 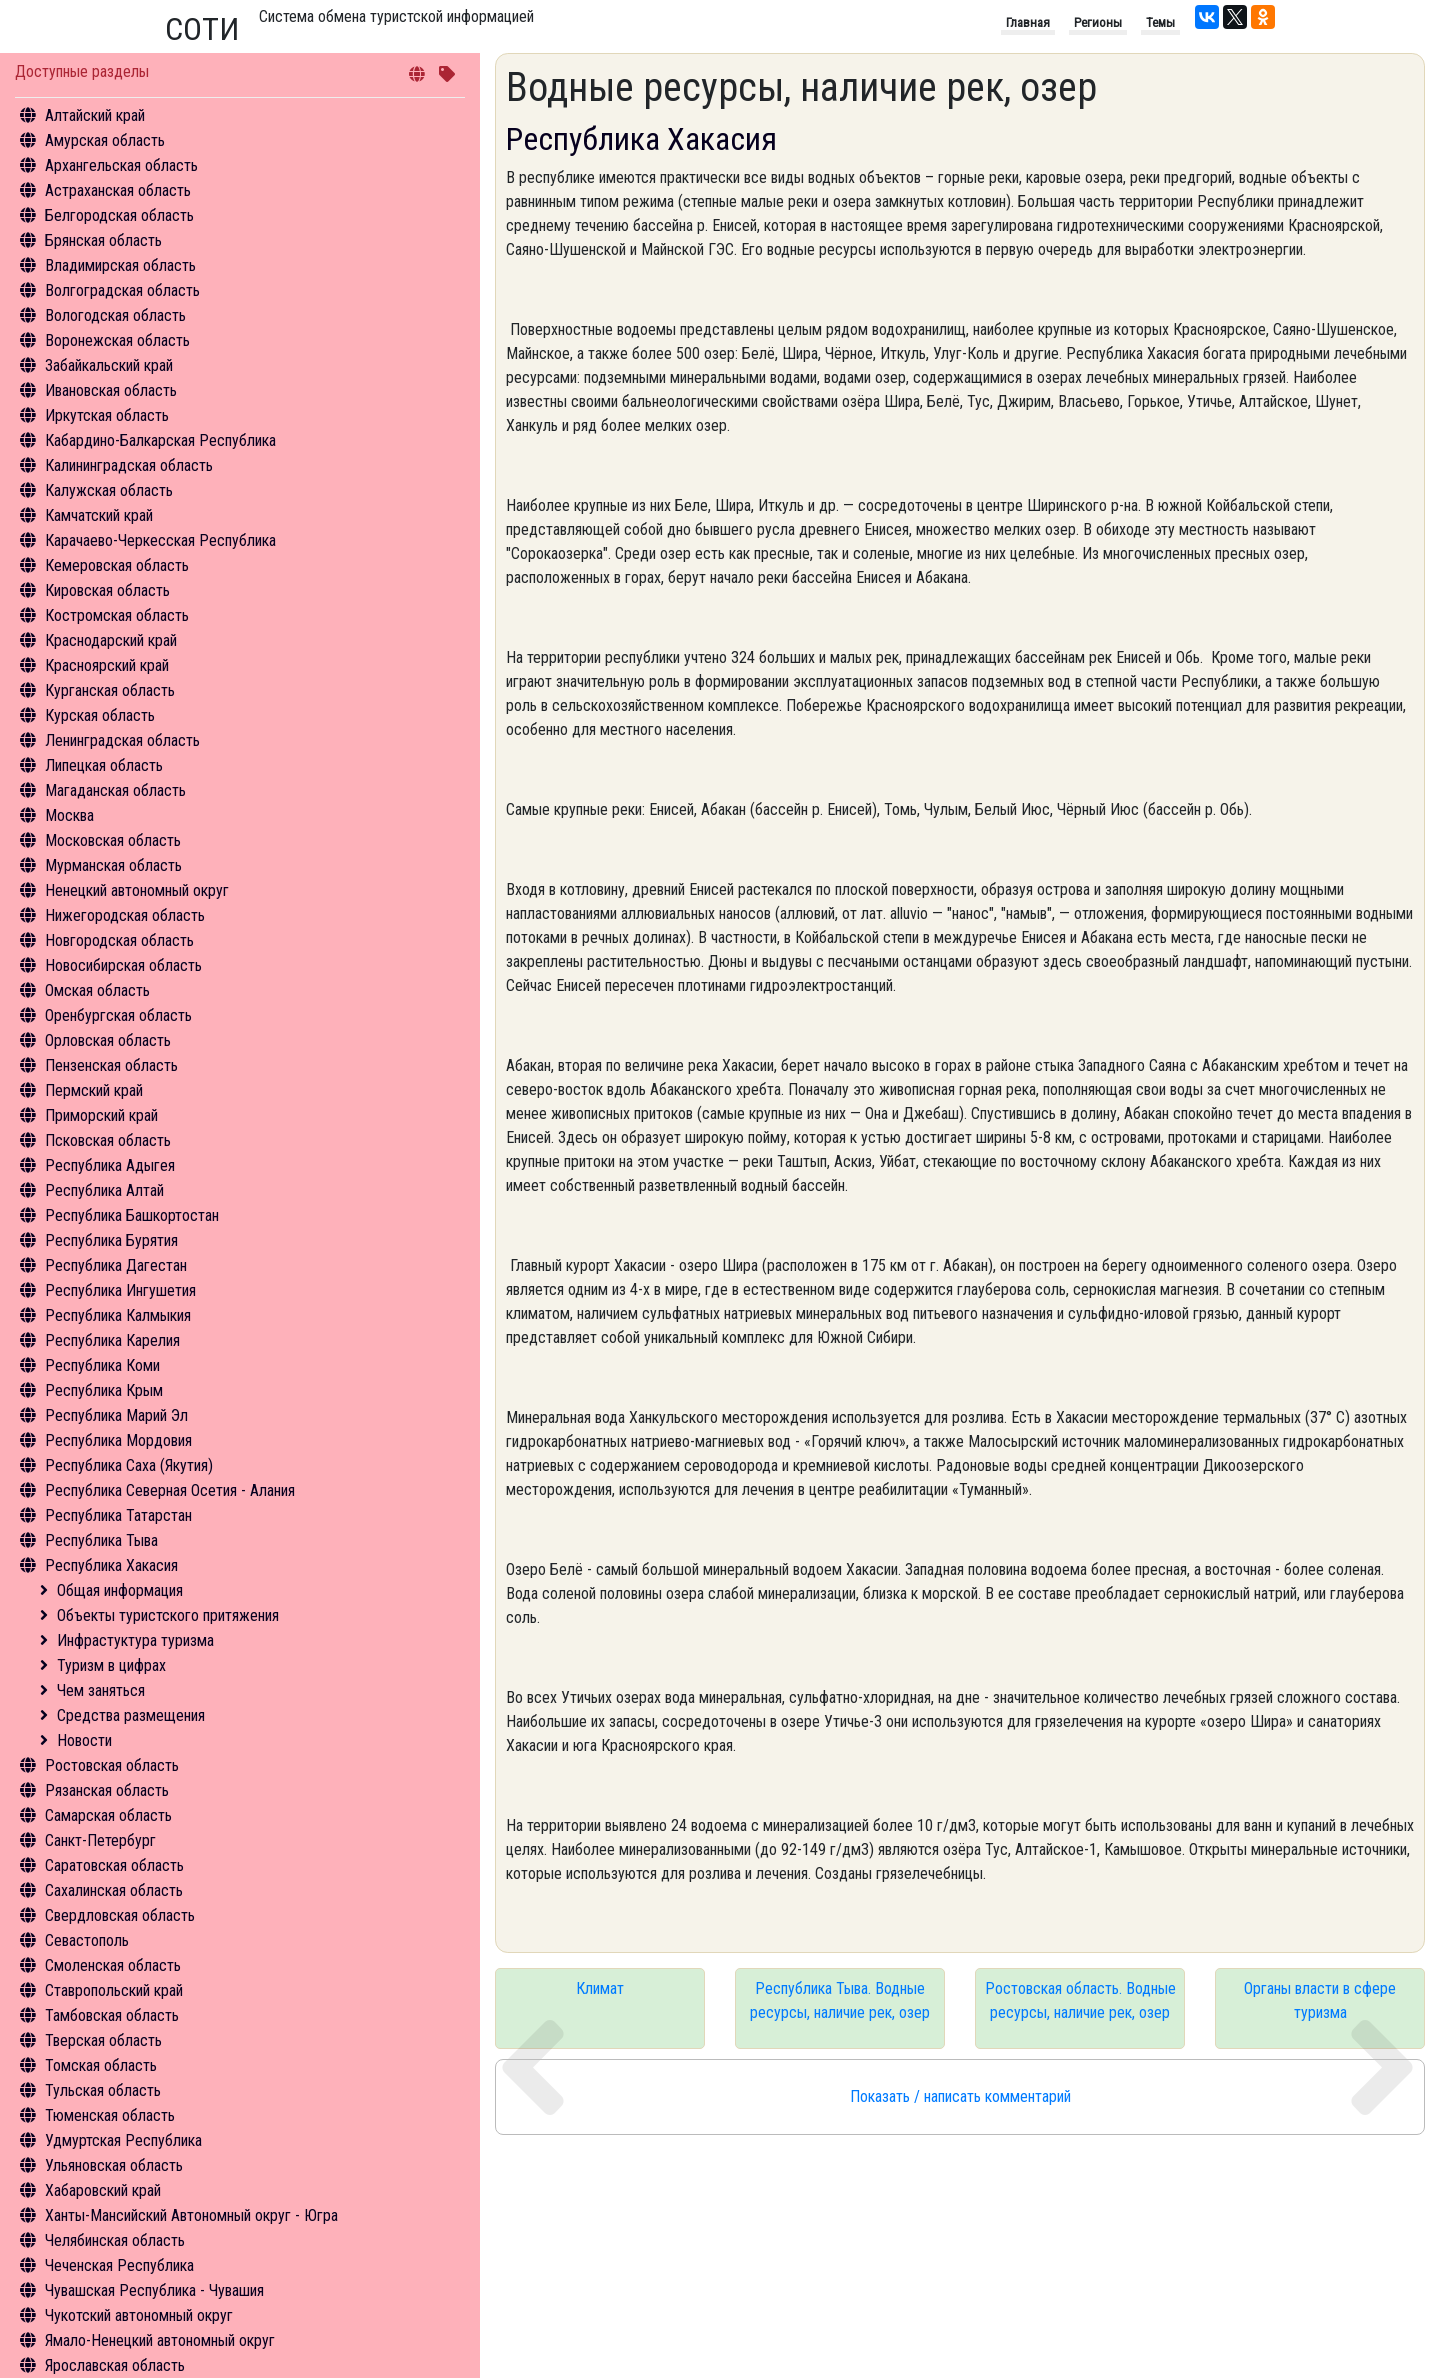 I want to click on Оренбургская область, so click(x=118, y=1015).